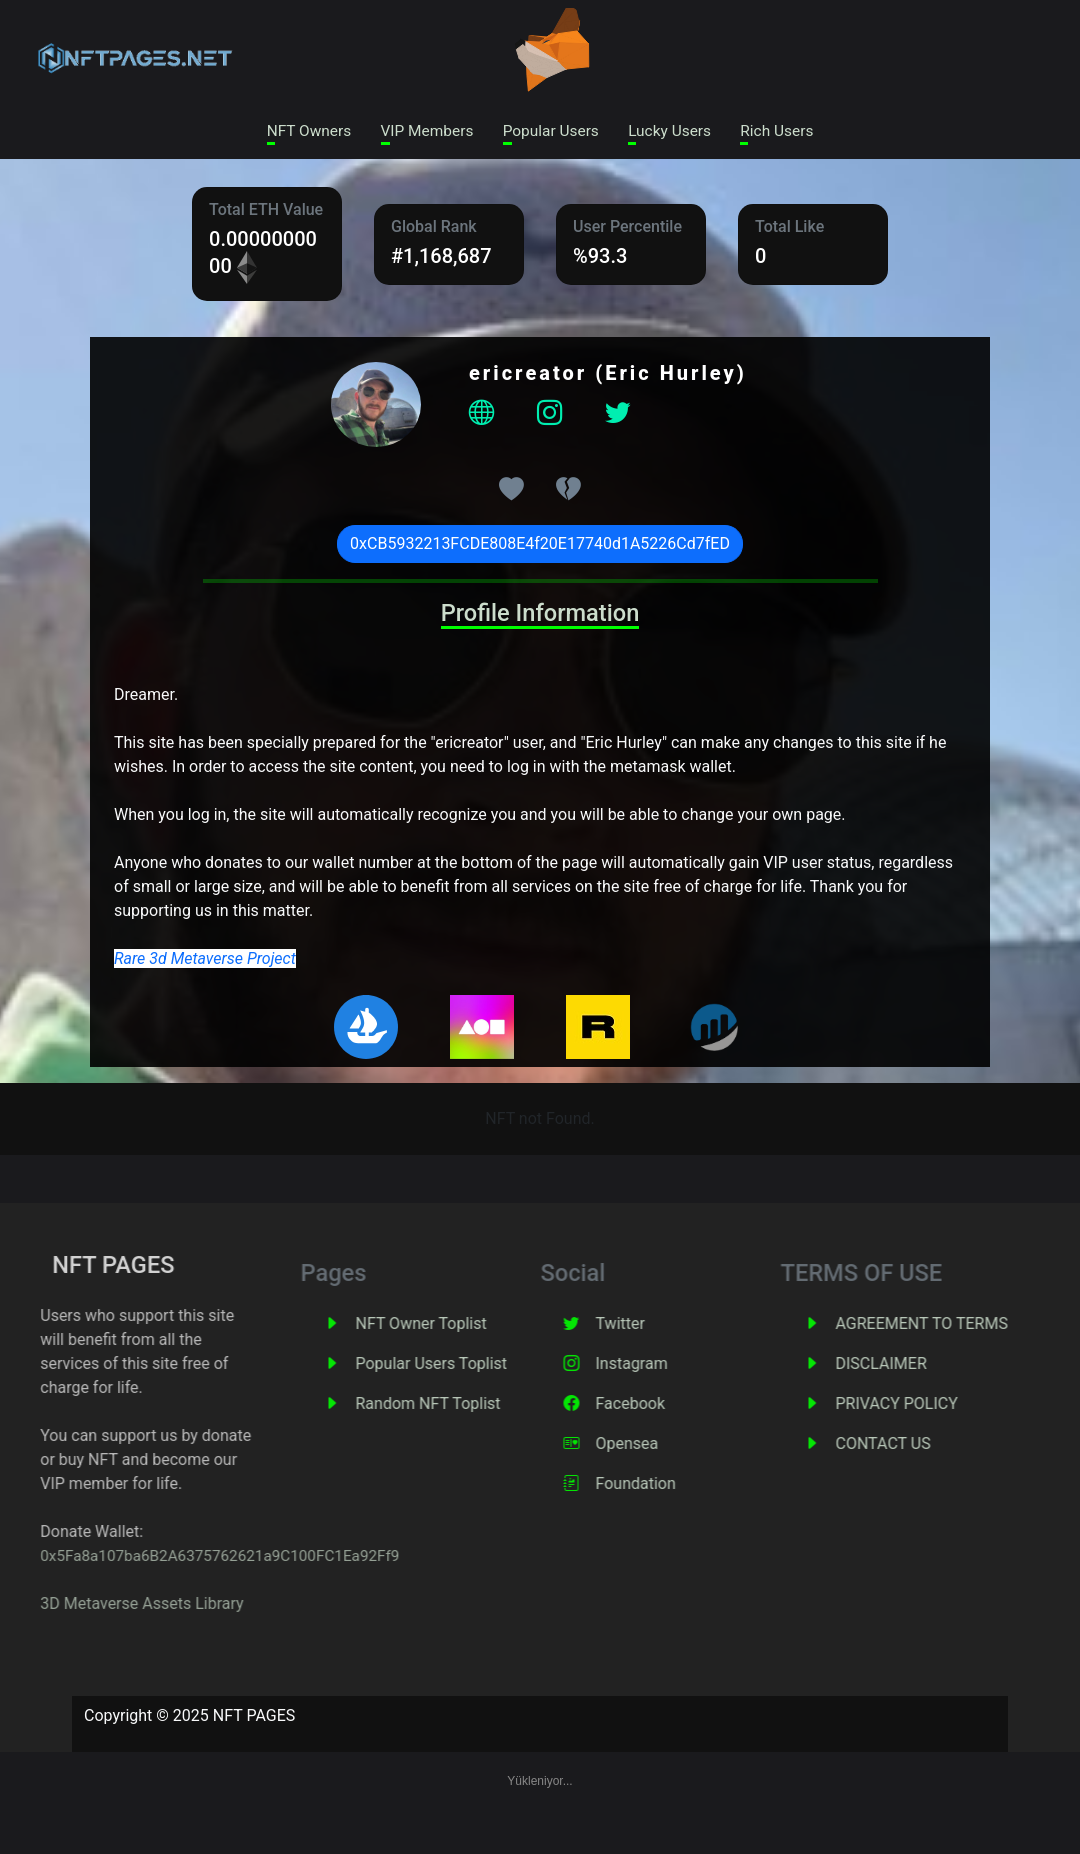  What do you see at coordinates (685, 1405) in the screenshot?
I see `Facebook` at bounding box center [685, 1405].